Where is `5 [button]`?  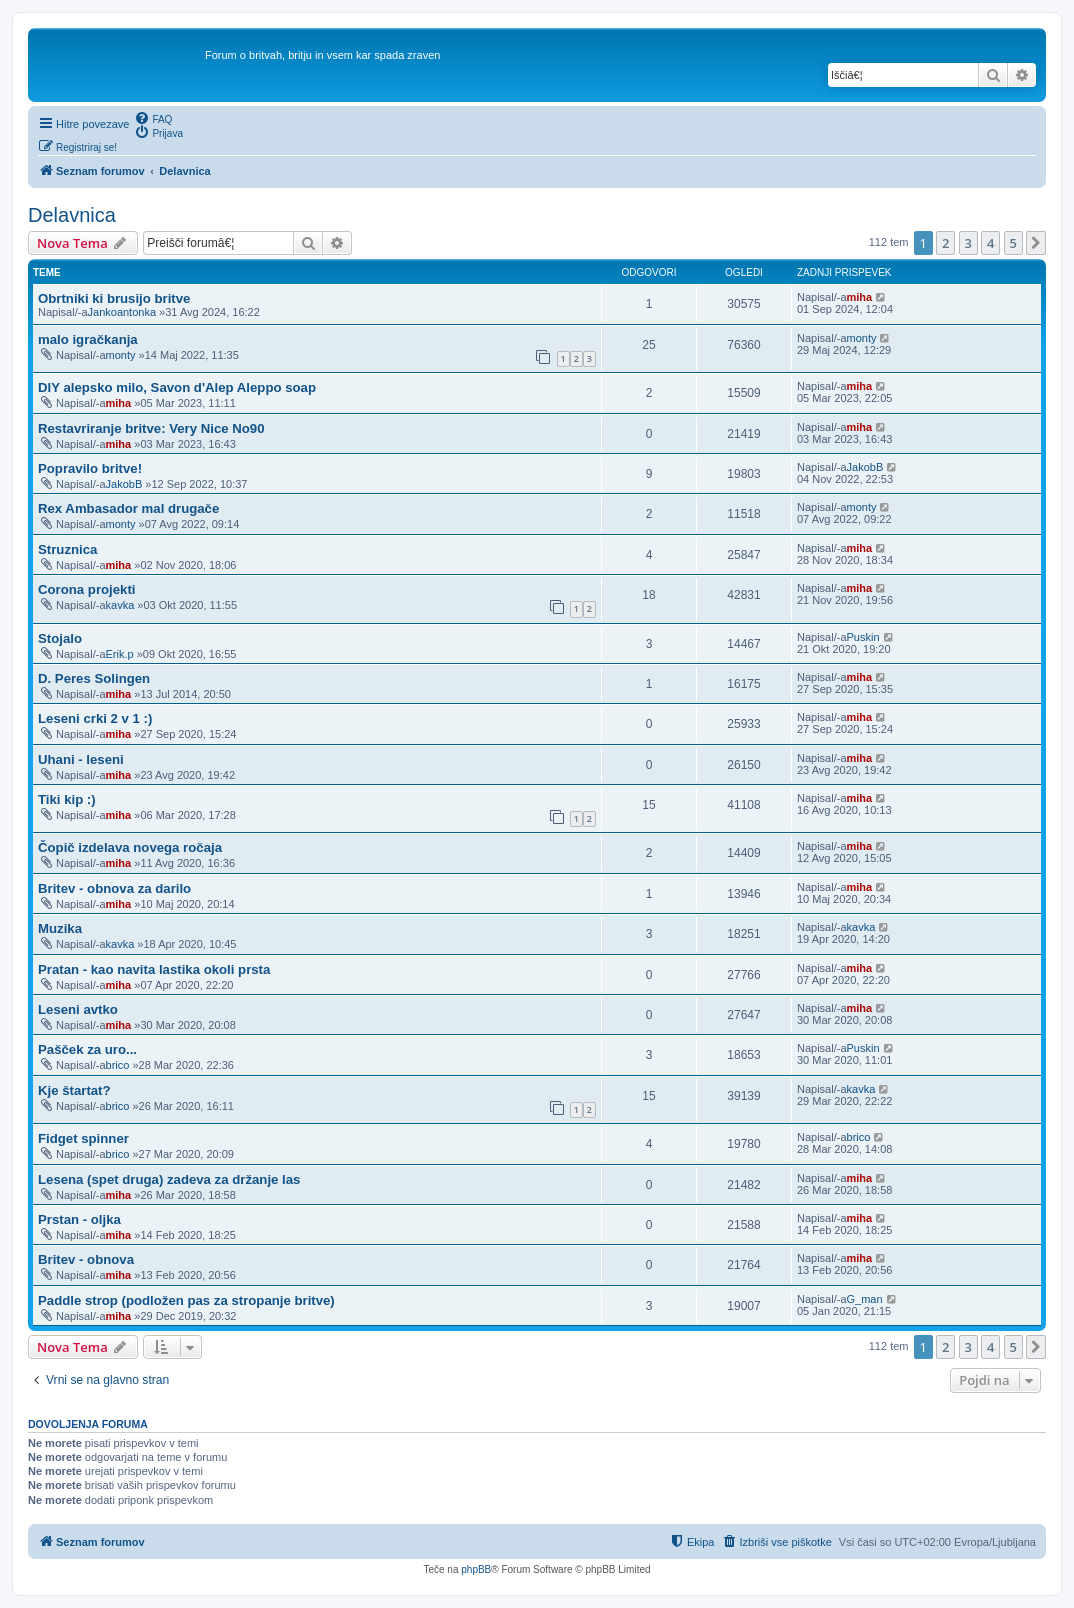
5 [button] is located at coordinates (1013, 243).